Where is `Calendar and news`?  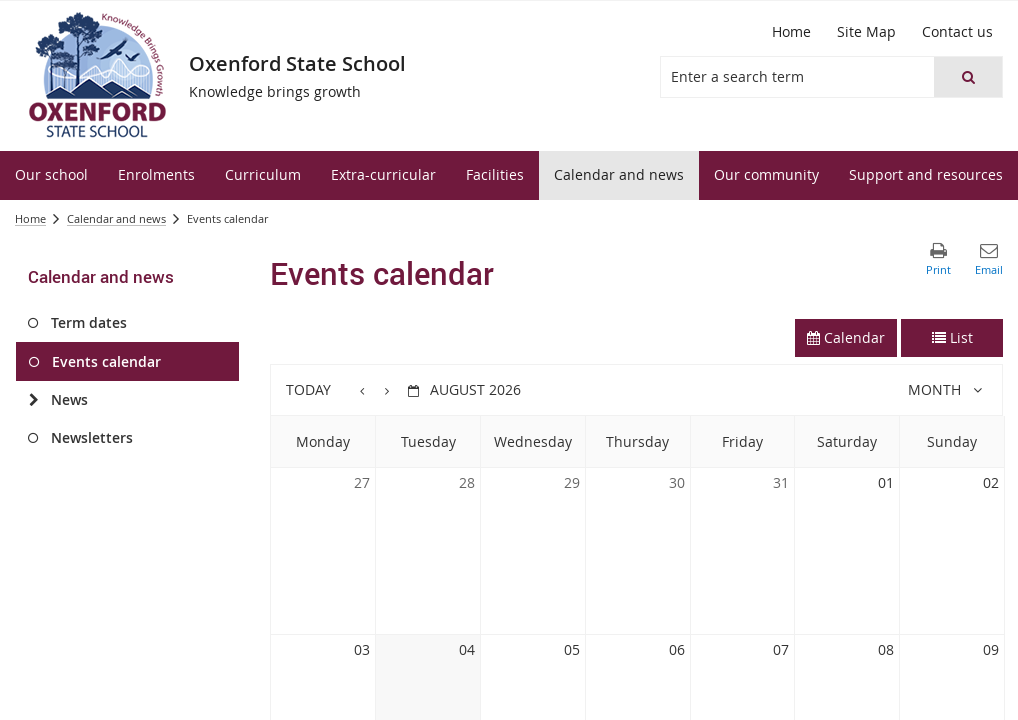
Calendar and news is located at coordinates (116, 218).